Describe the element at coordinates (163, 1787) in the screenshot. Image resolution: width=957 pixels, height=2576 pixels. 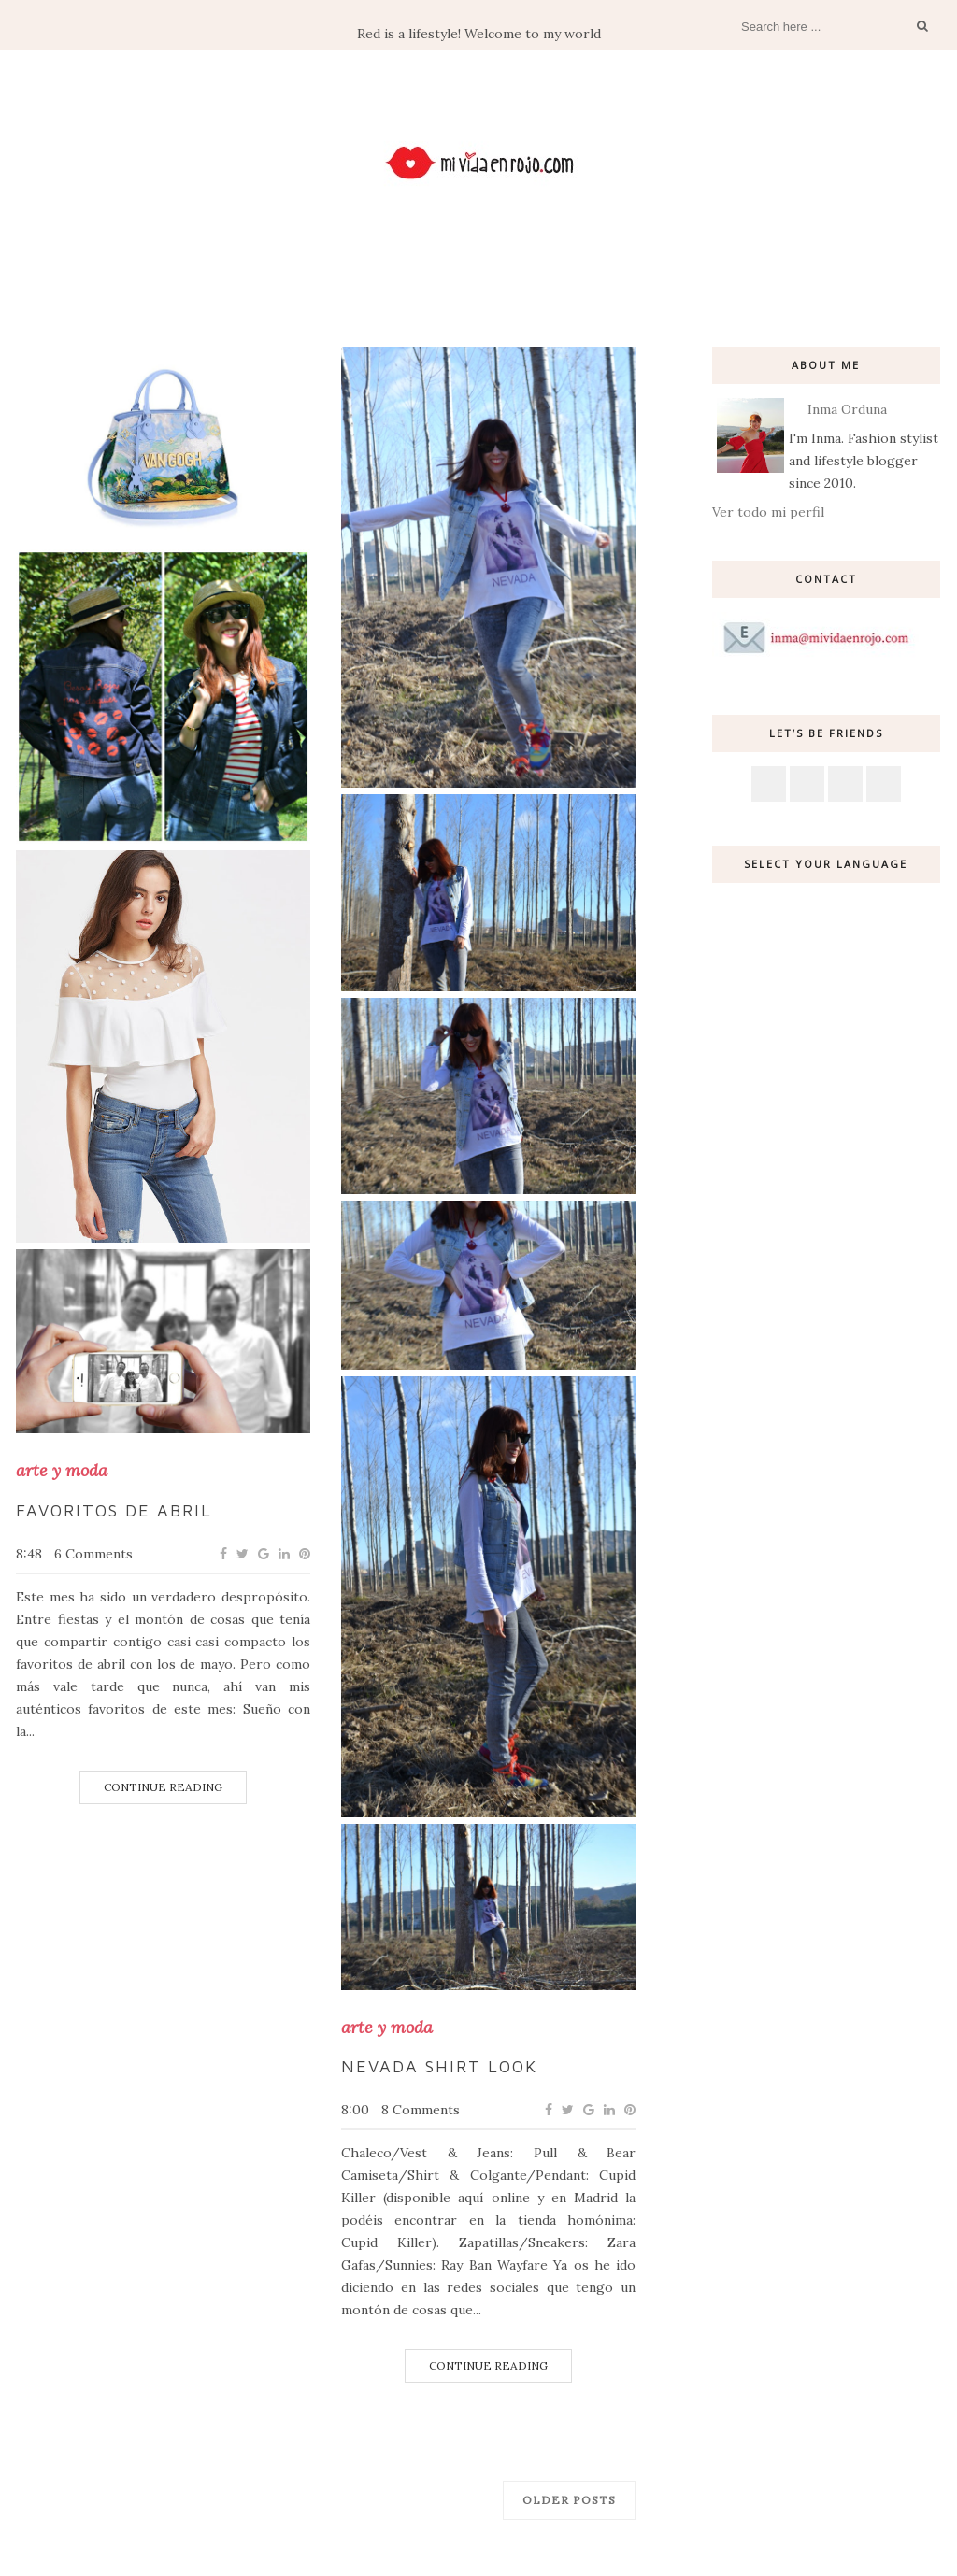
I see `Continue Reading` at that location.